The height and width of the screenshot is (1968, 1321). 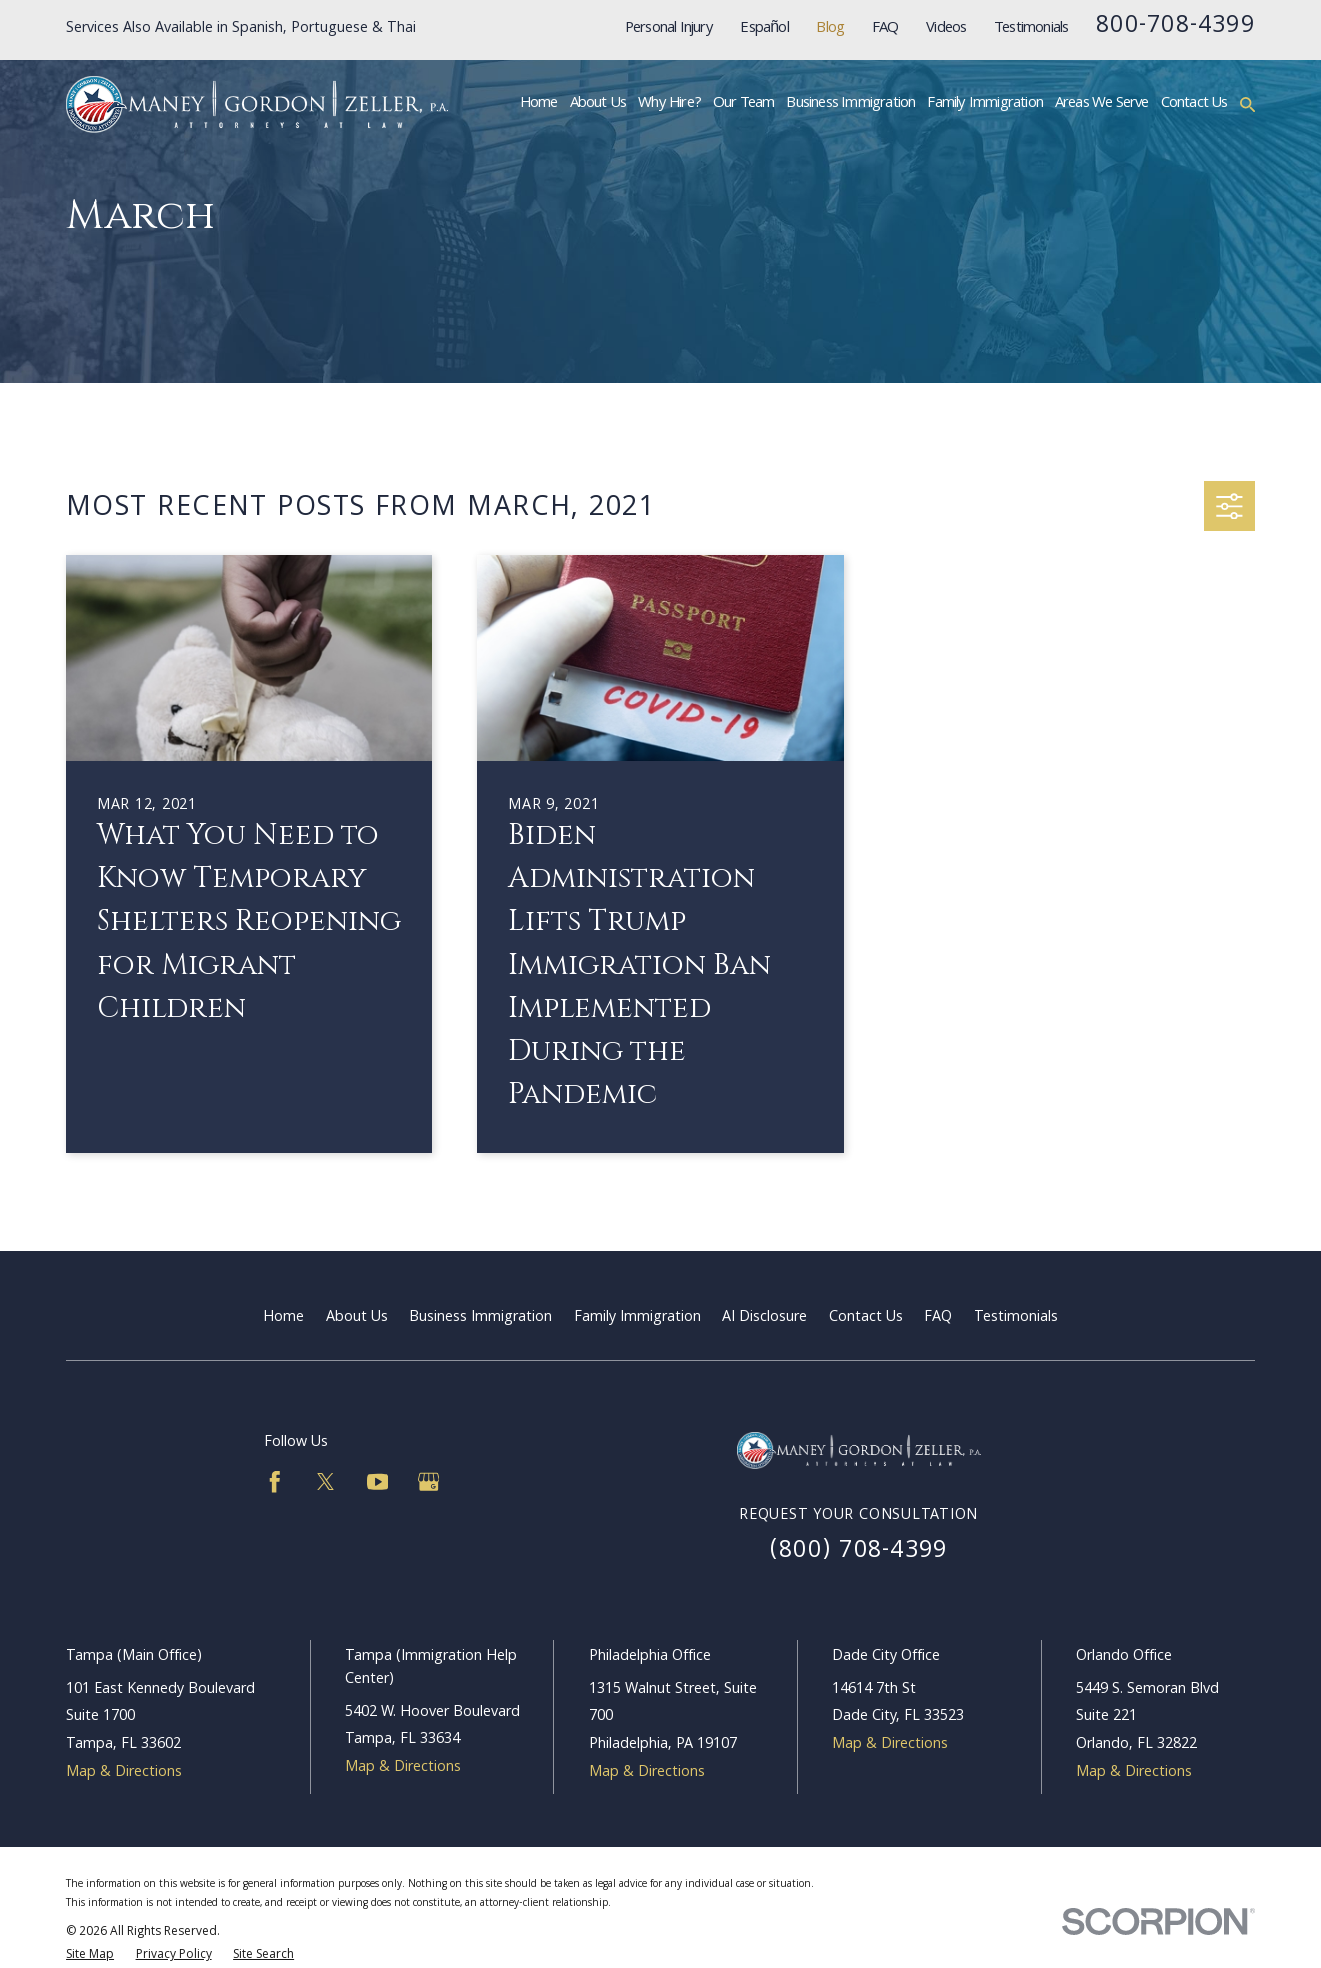 What do you see at coordinates (275, 1482) in the screenshot?
I see `[Facebook]` at bounding box center [275, 1482].